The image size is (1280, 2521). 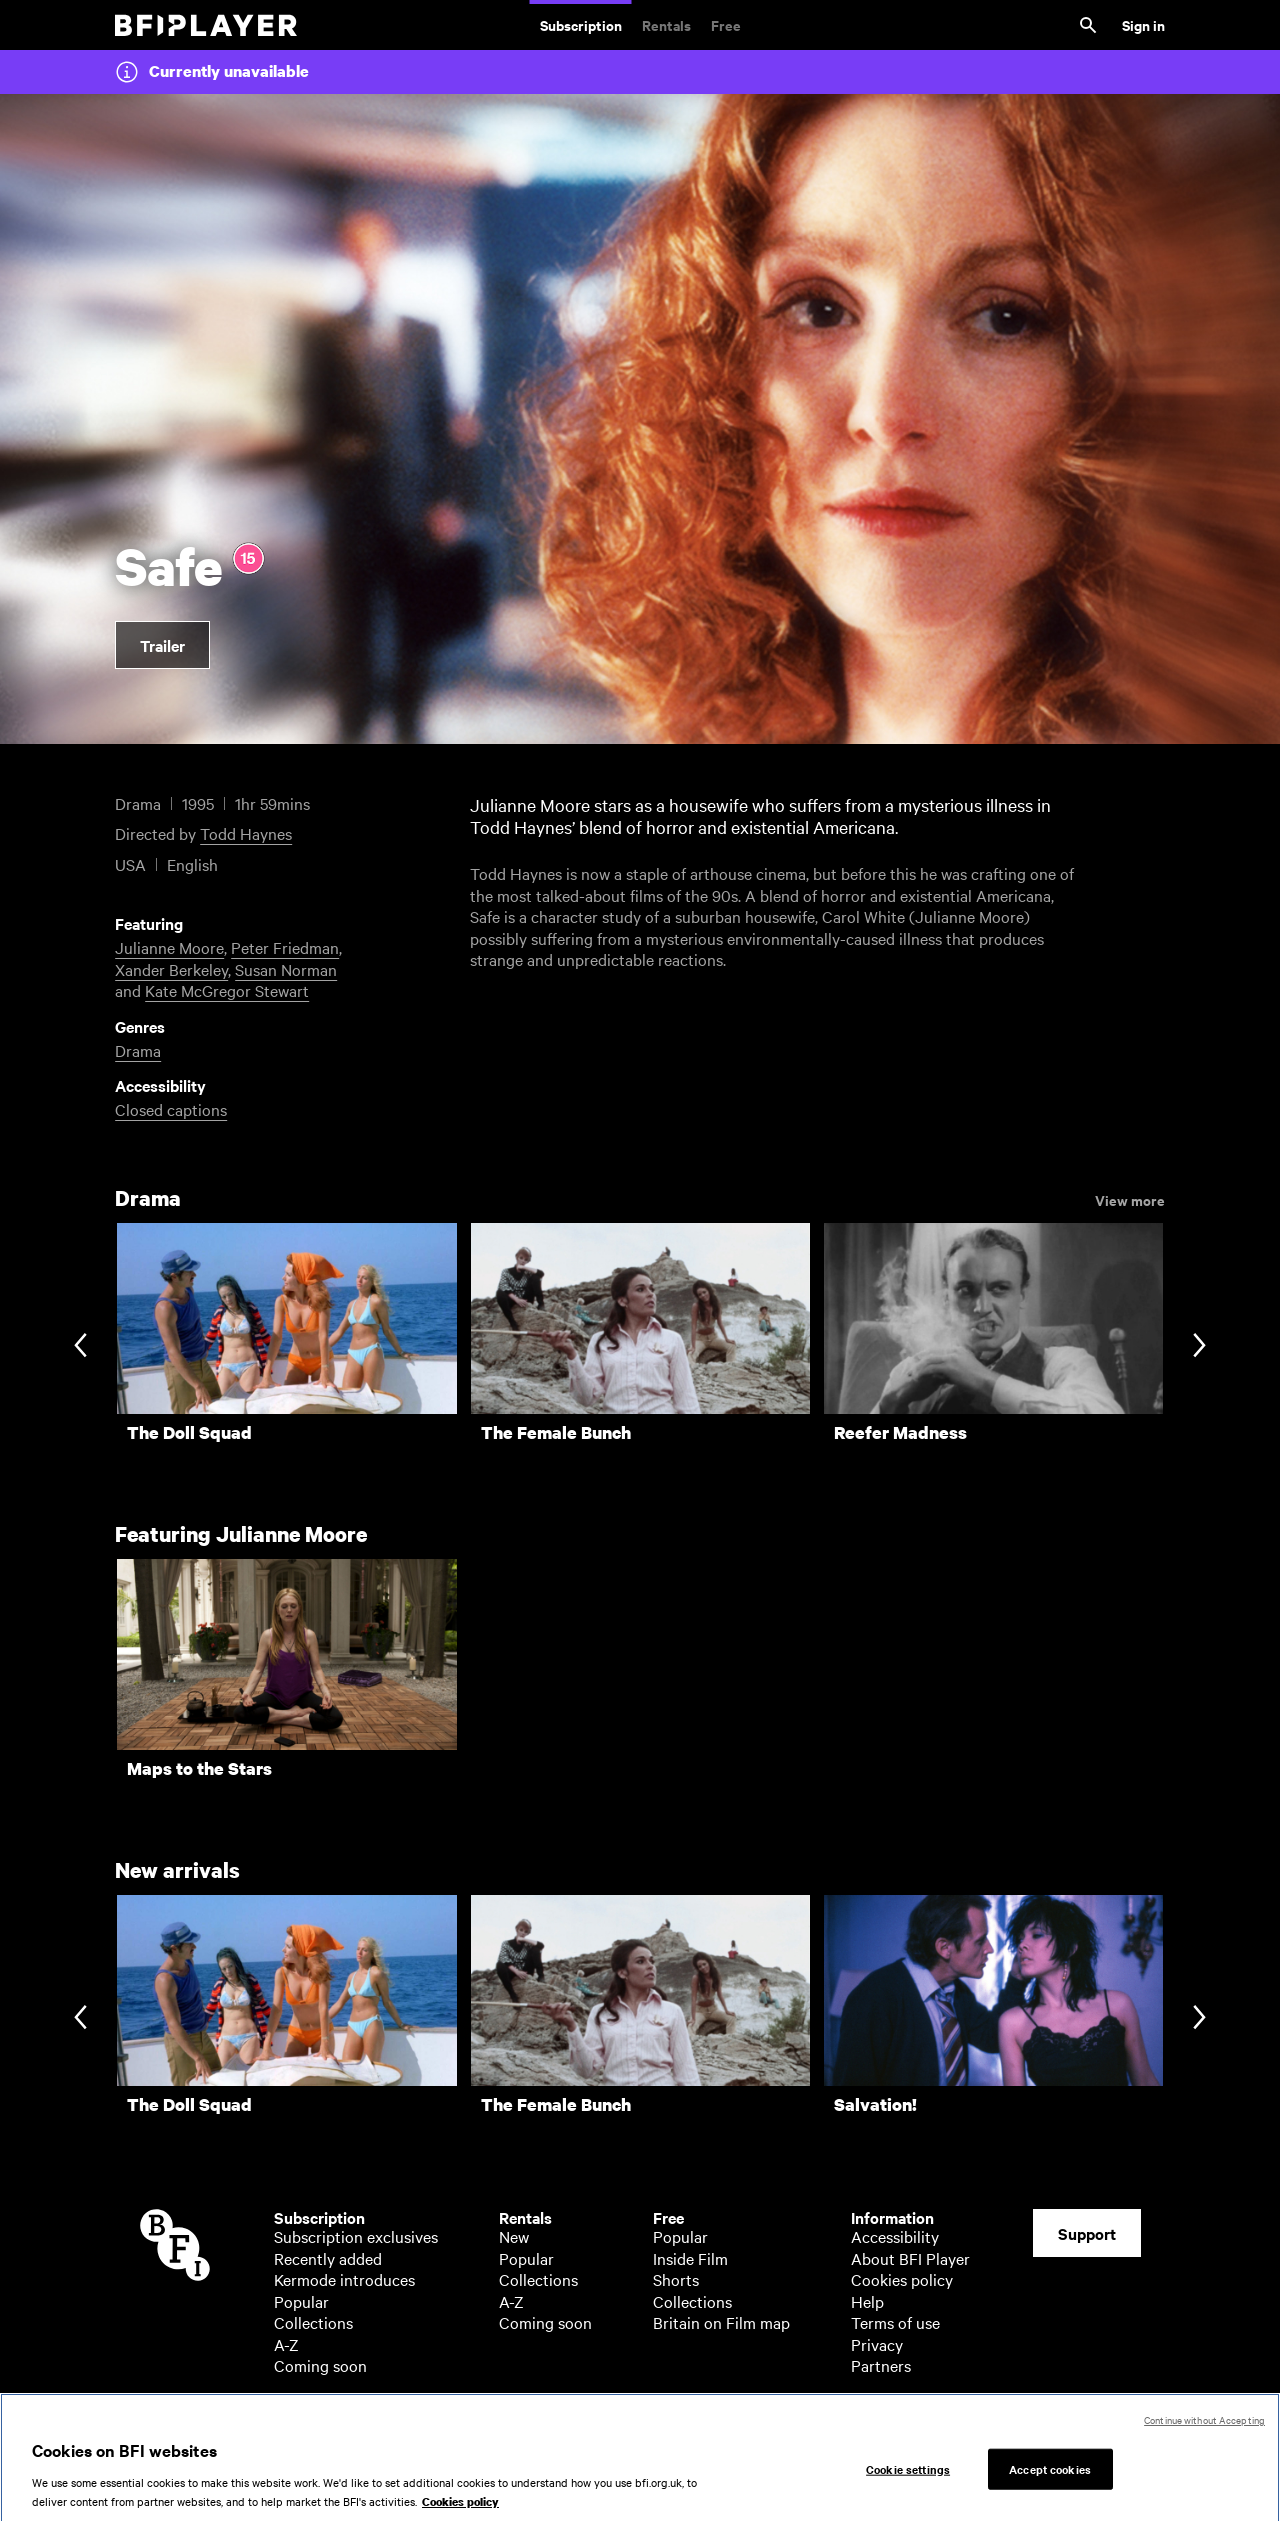 I want to click on Subscription exclusives, so click(x=356, y=2236).